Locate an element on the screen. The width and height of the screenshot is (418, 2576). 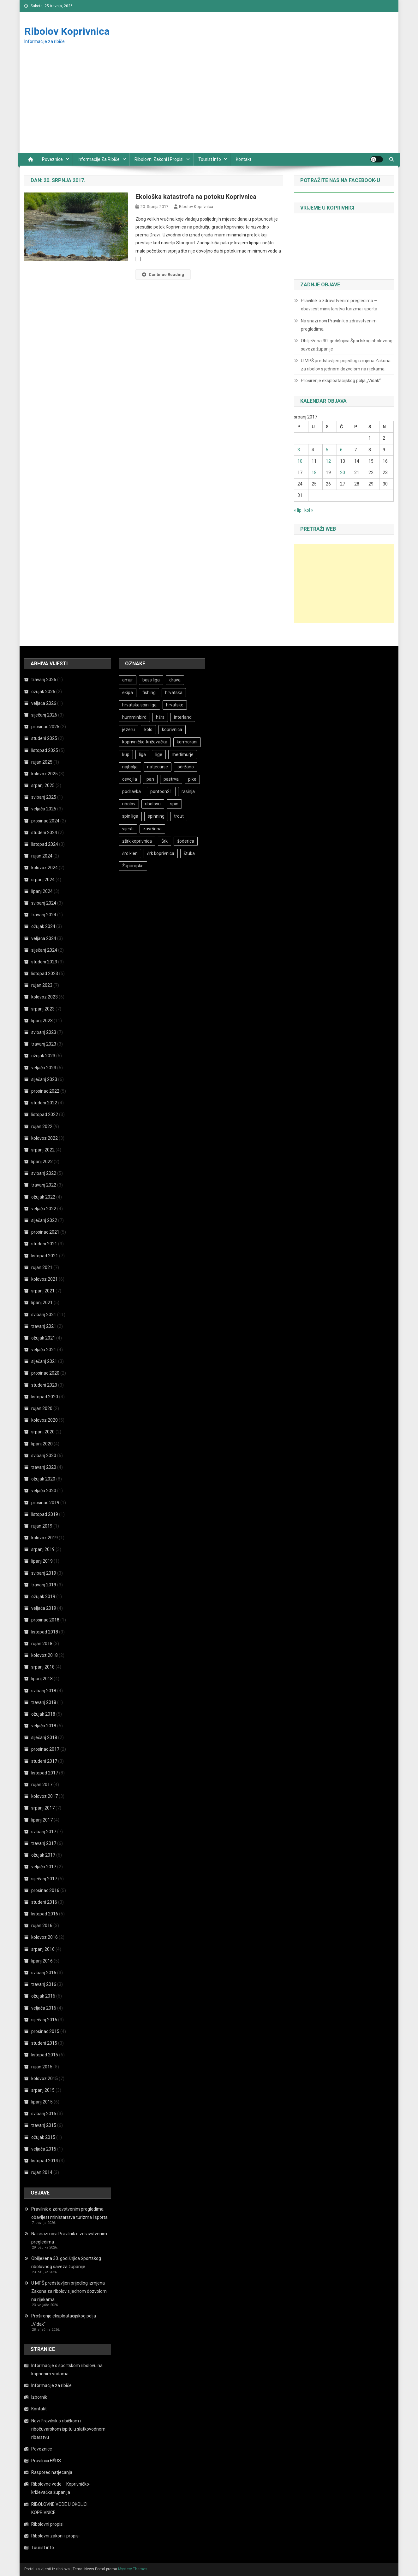
Obilježena 30. godišnjica Športskog ribolovnog saveza županije is located at coordinates (346, 344).